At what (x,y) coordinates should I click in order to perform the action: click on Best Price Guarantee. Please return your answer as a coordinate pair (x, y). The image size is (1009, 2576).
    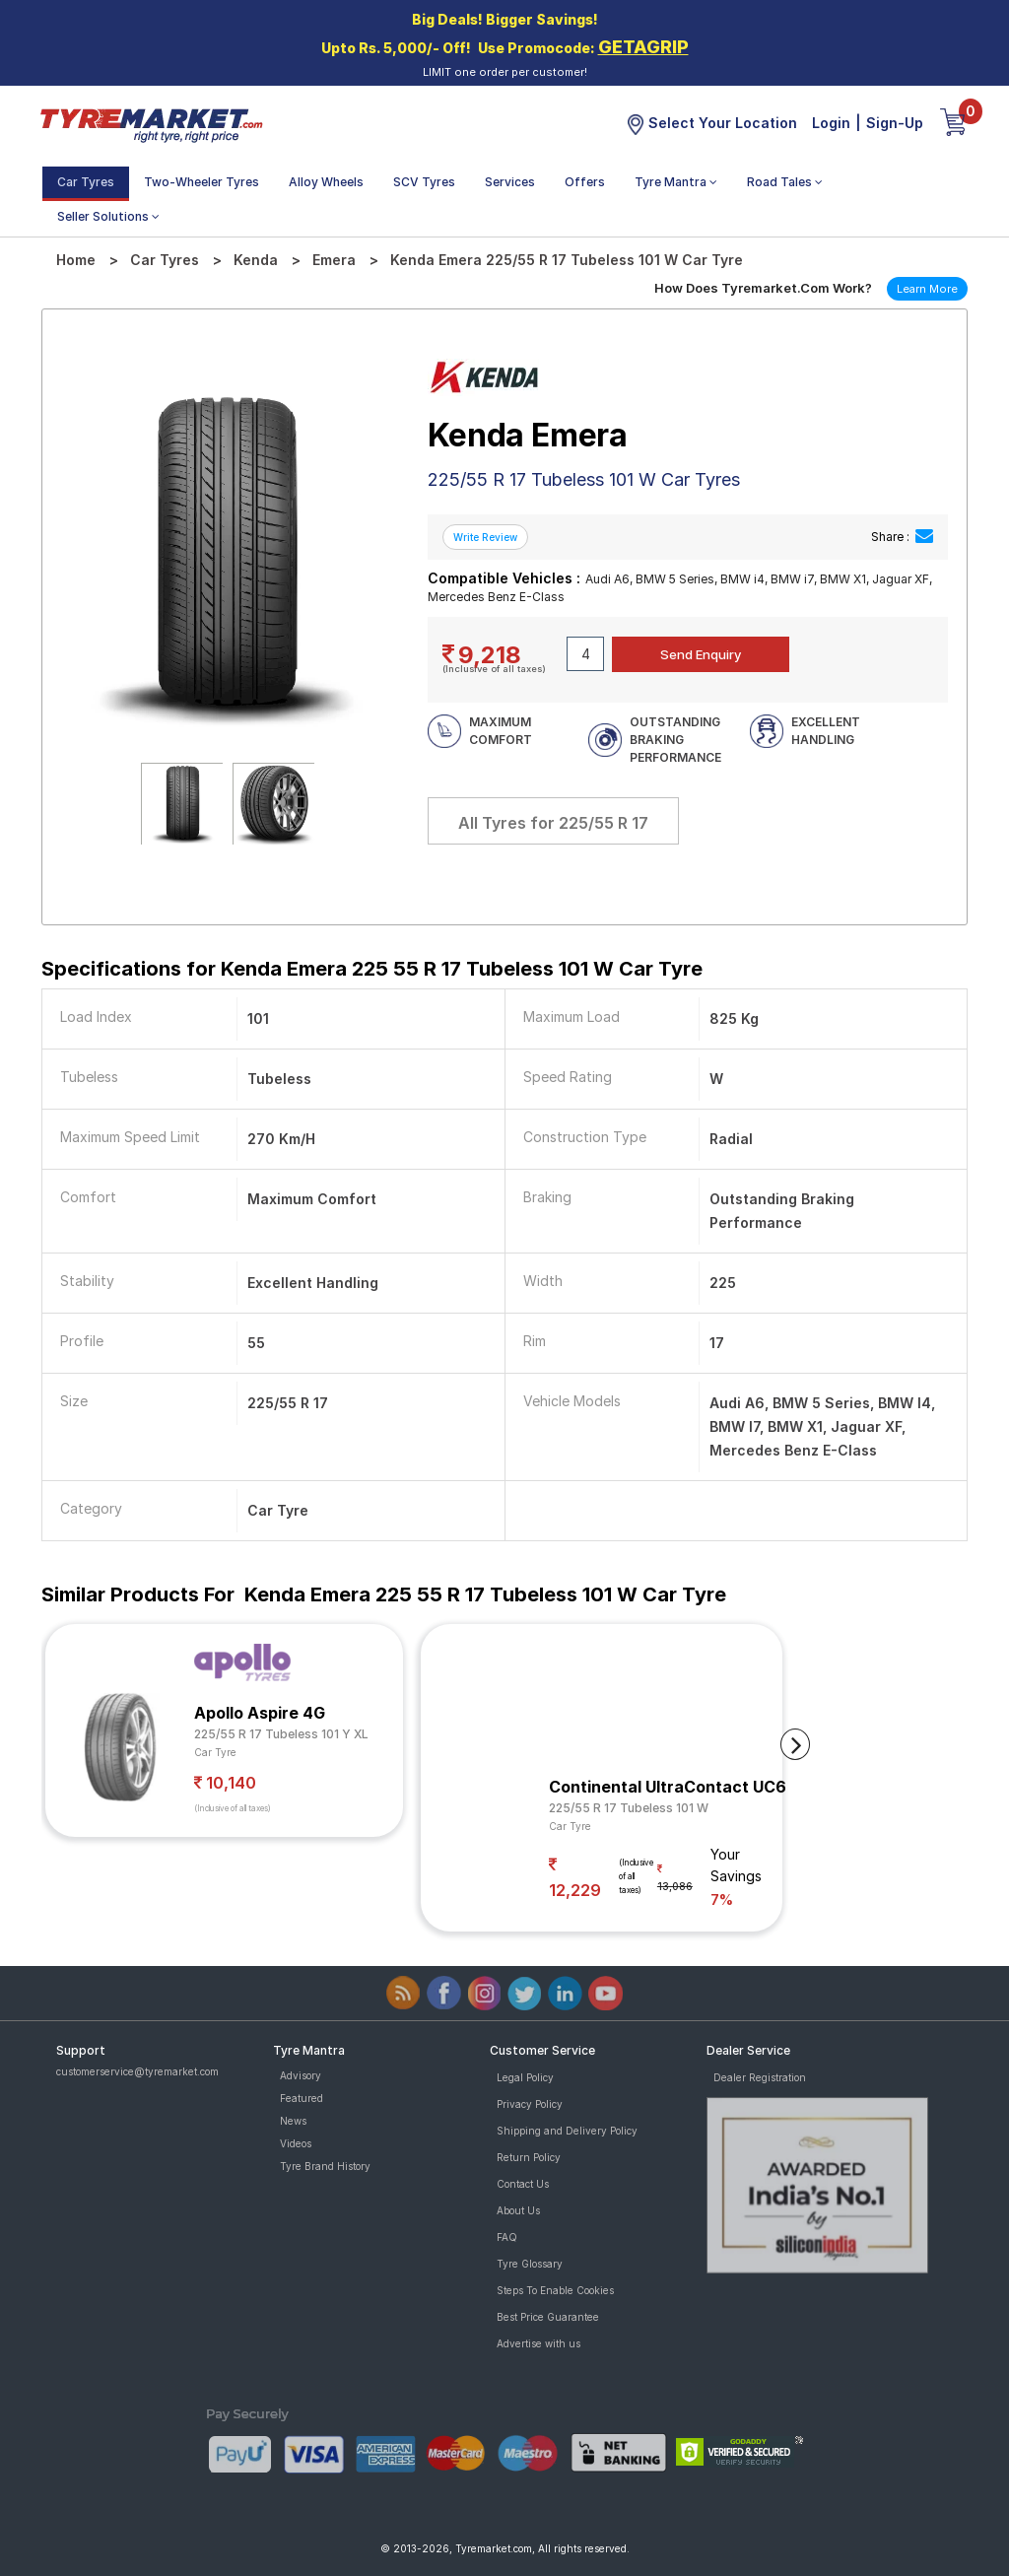
    Looking at the image, I should click on (548, 2317).